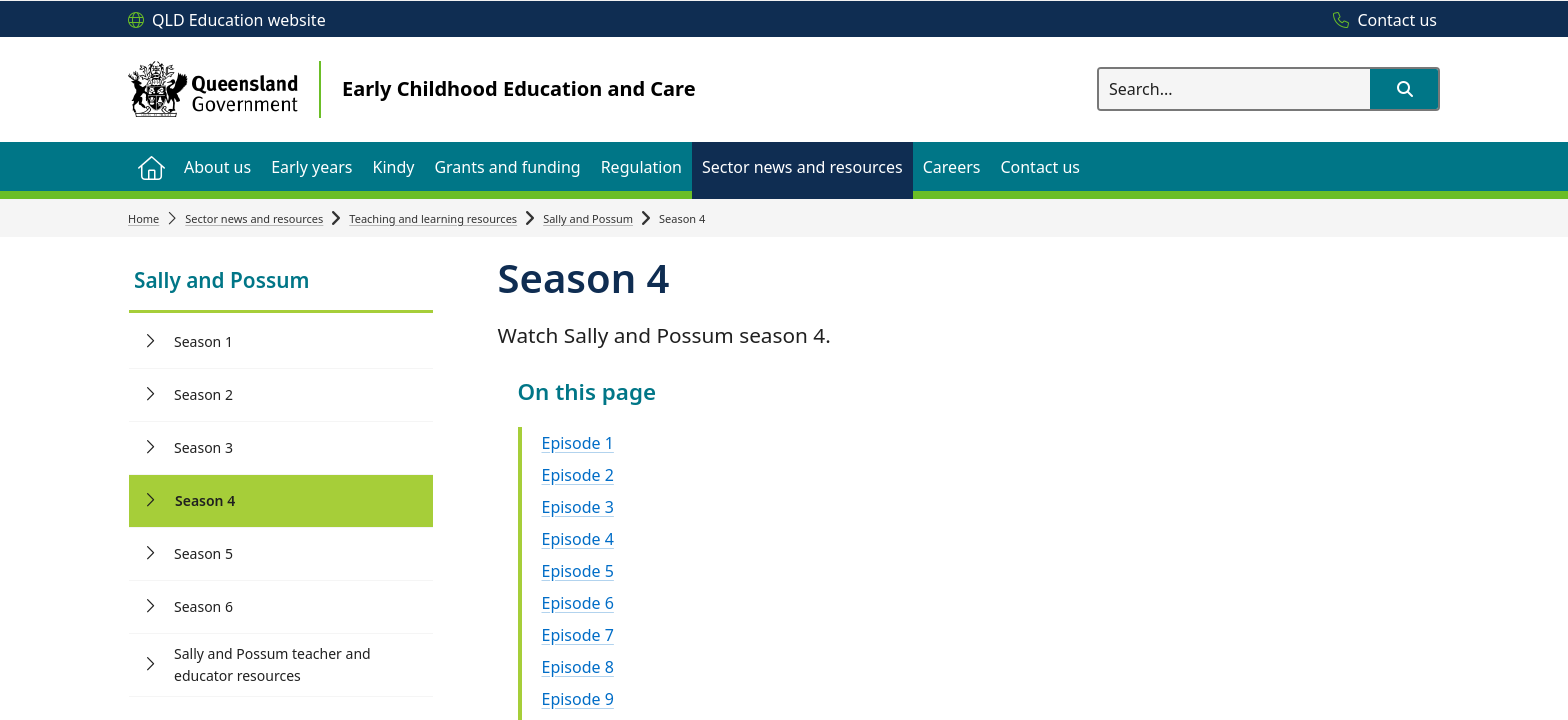 The width and height of the screenshot is (1568, 720). I want to click on Episode 9, so click(578, 699).